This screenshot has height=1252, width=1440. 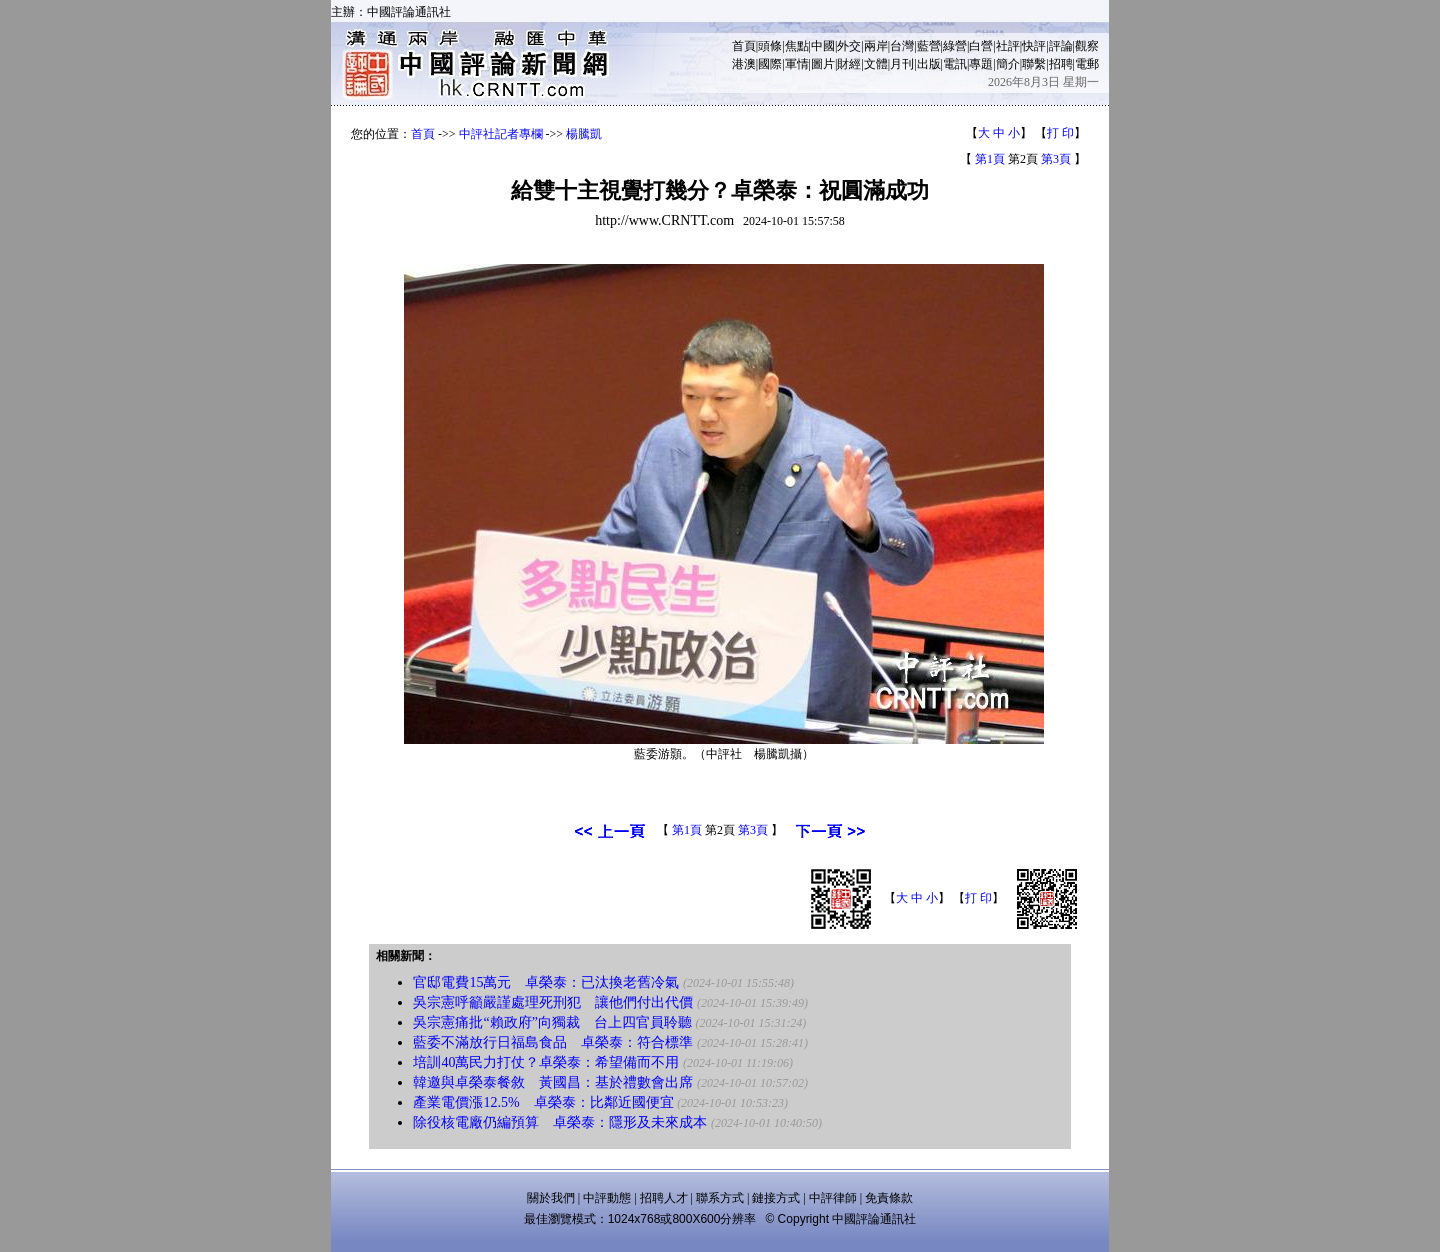 I want to click on 中國, so click(x=823, y=46).